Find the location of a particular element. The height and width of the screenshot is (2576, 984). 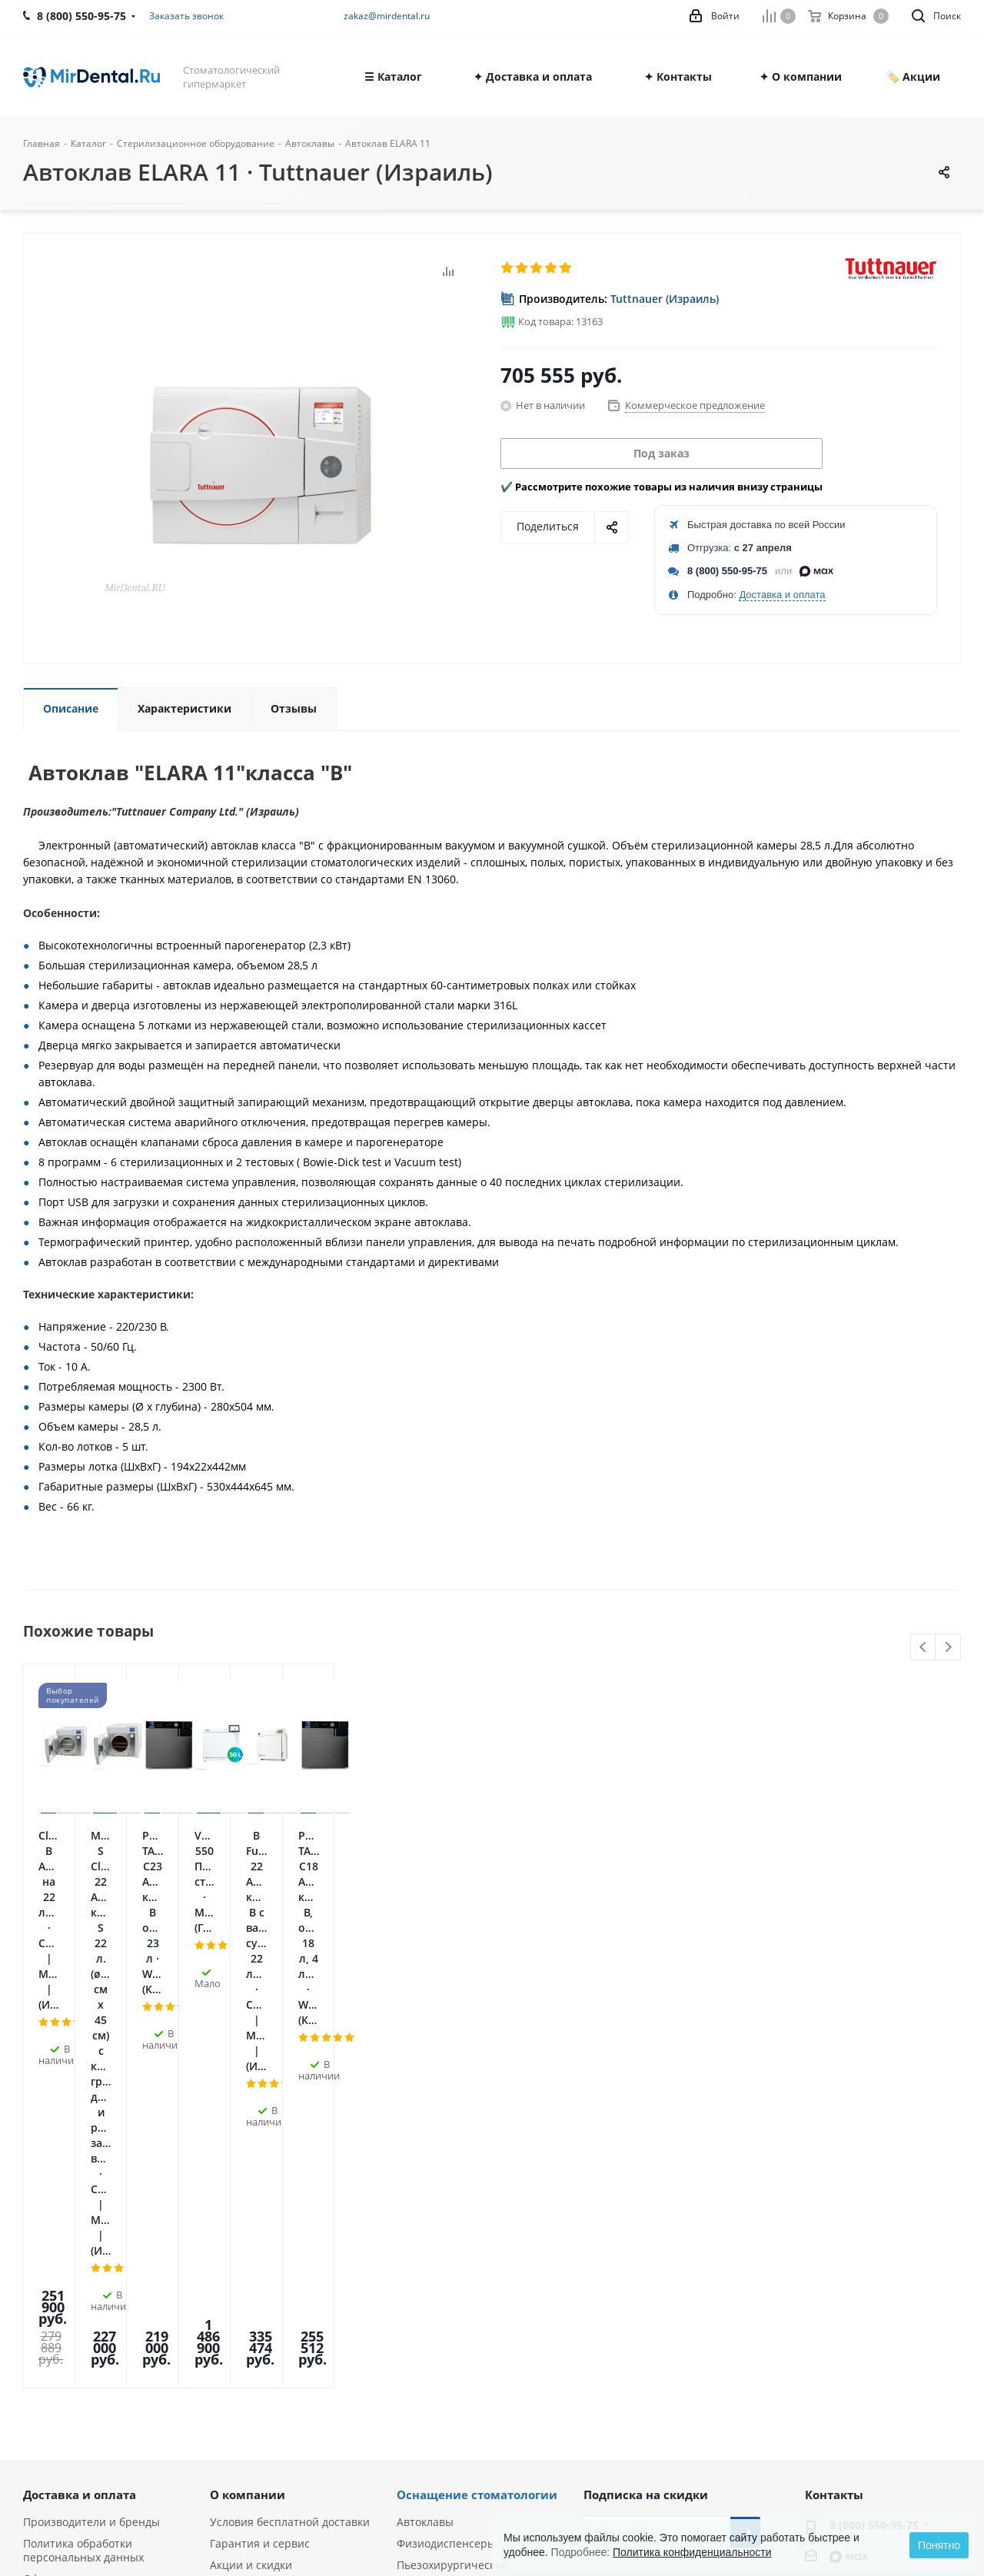

RUTUBE is located at coordinates (598, 2284).